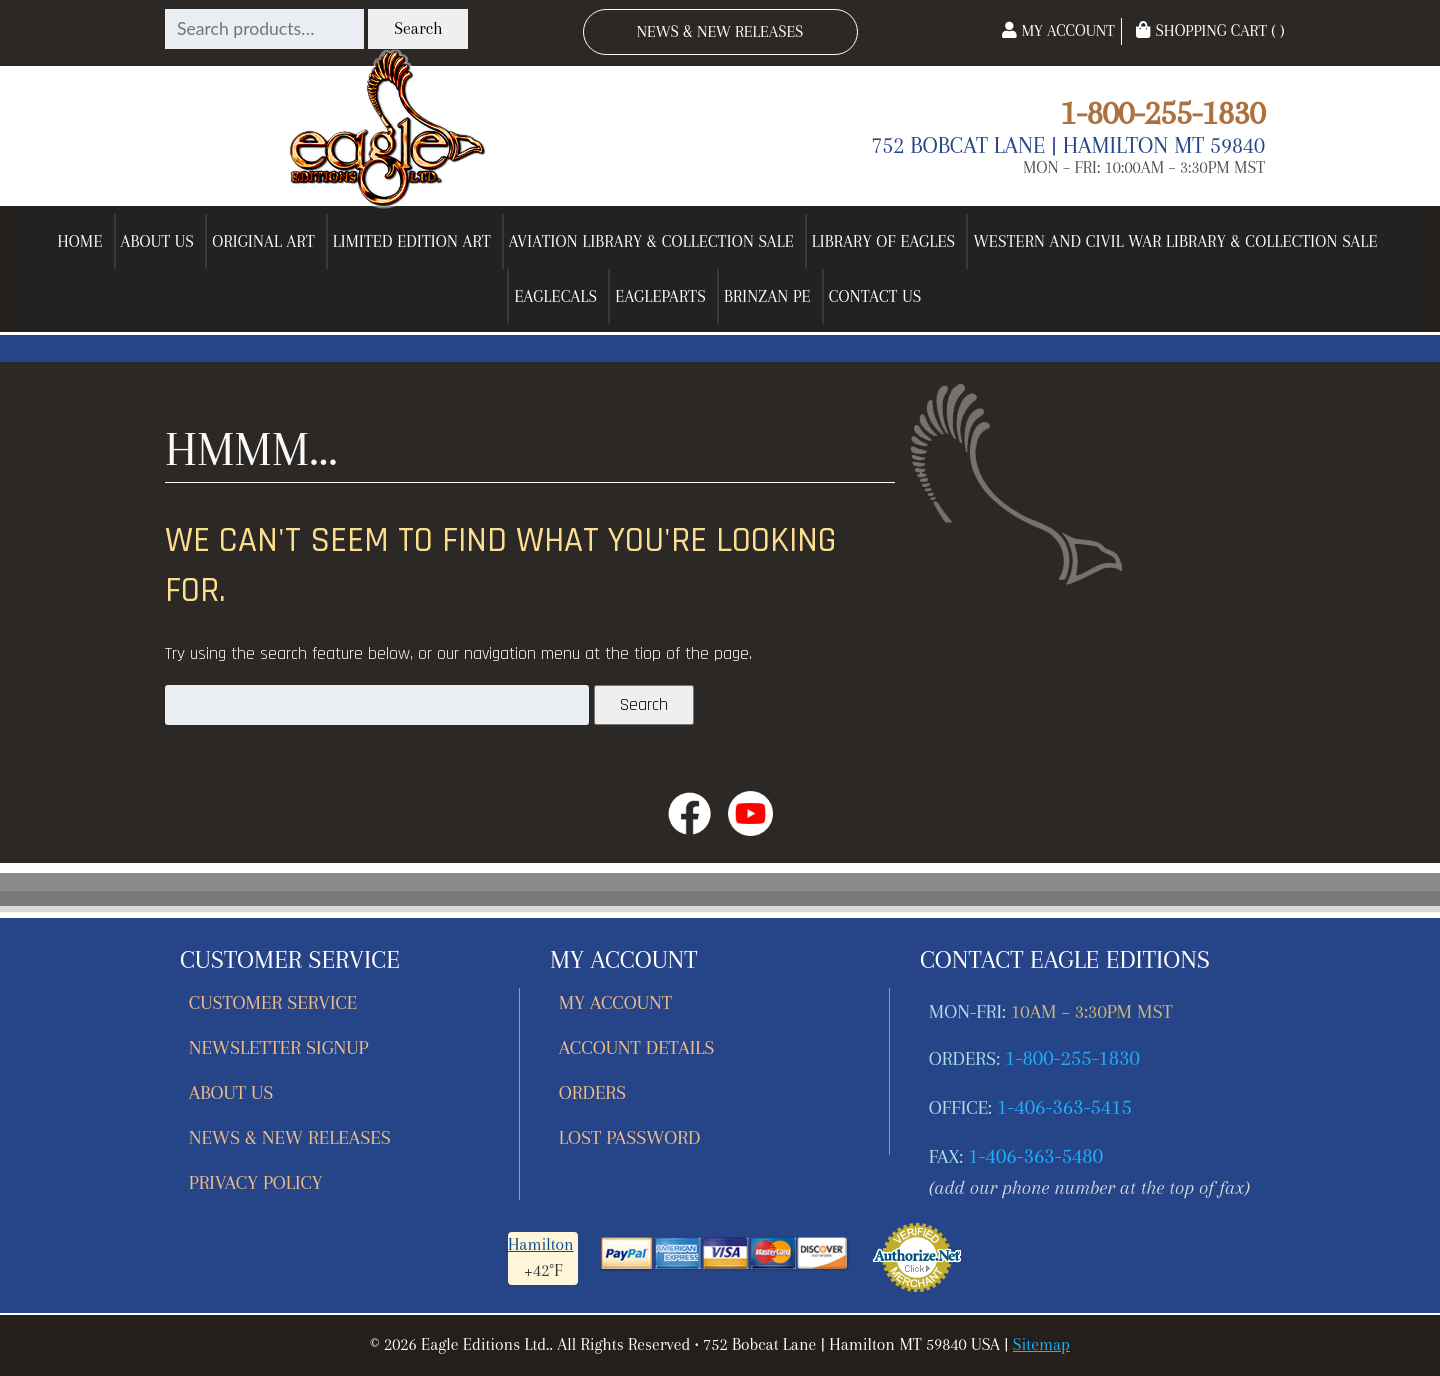  Describe the element at coordinates (767, 296) in the screenshot. I see `Brinzan PE` at that location.